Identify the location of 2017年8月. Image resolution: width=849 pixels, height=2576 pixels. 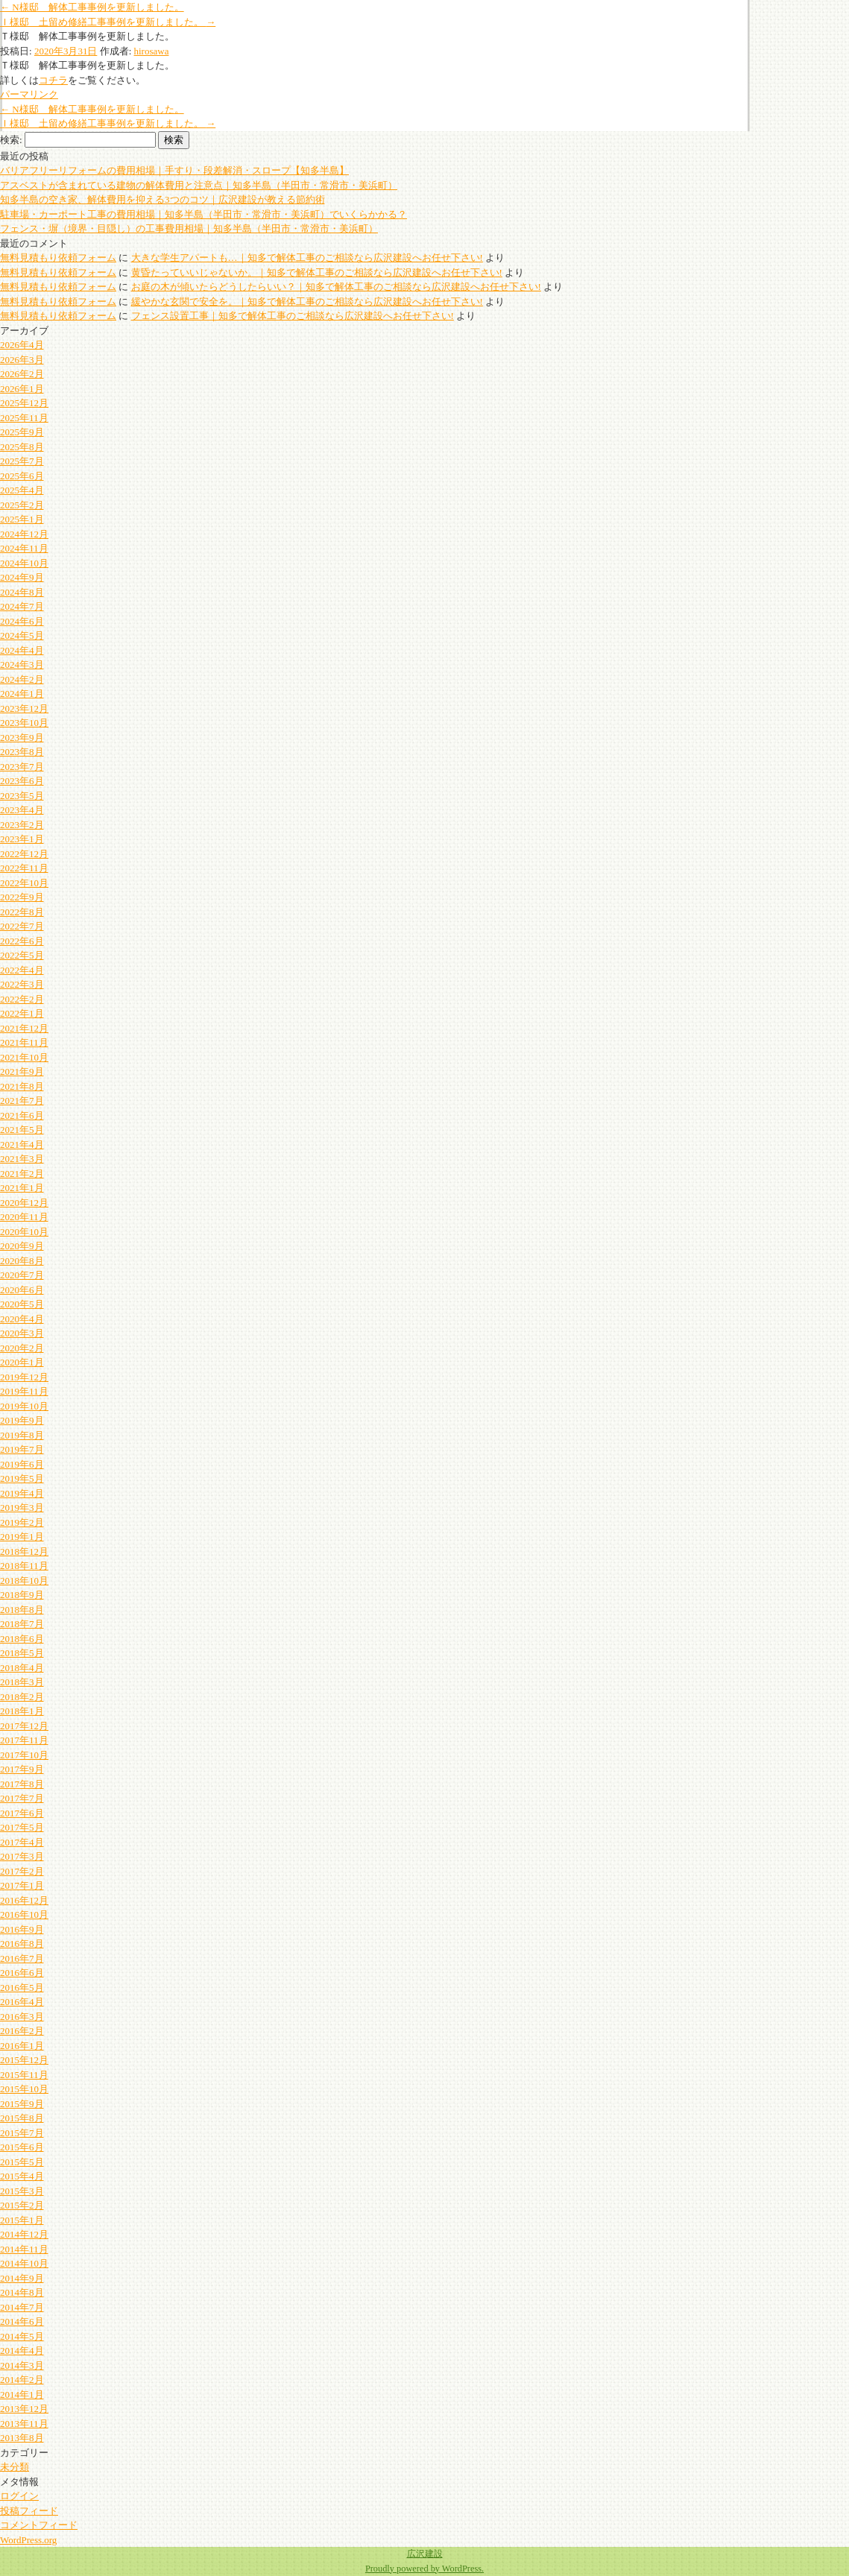
(22, 1784).